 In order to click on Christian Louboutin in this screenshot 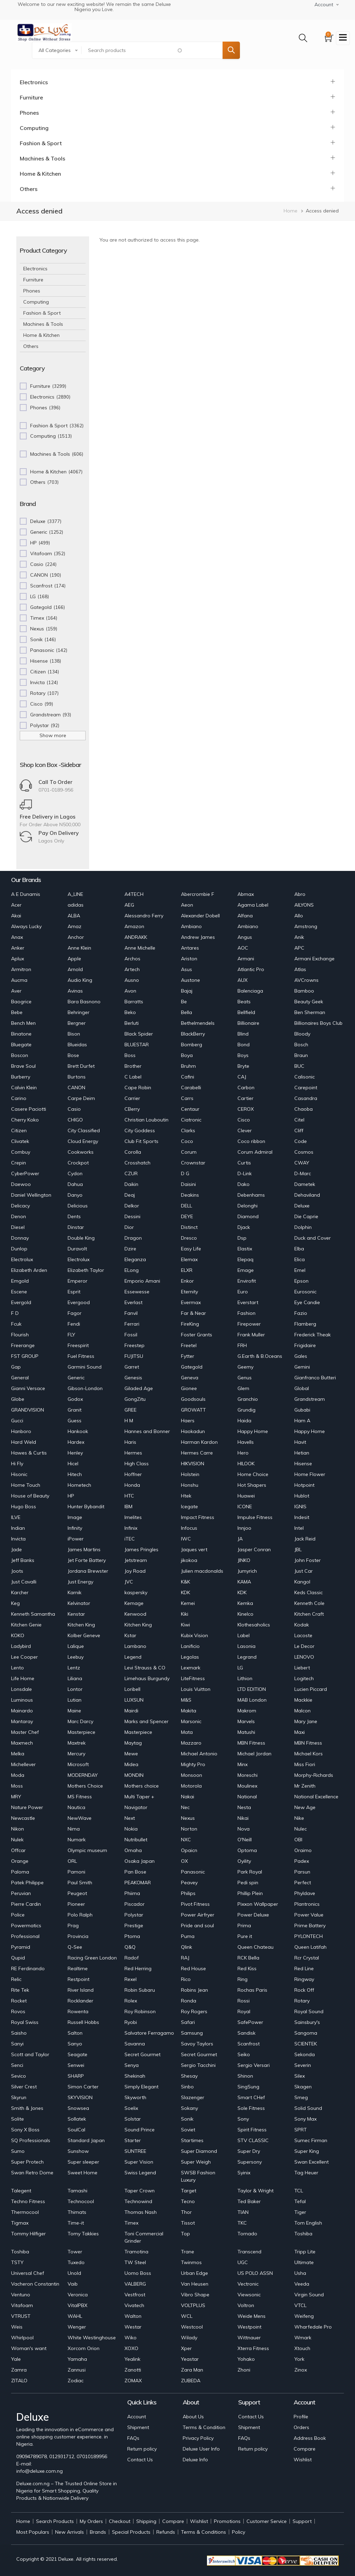, I will do `click(146, 1120)`.